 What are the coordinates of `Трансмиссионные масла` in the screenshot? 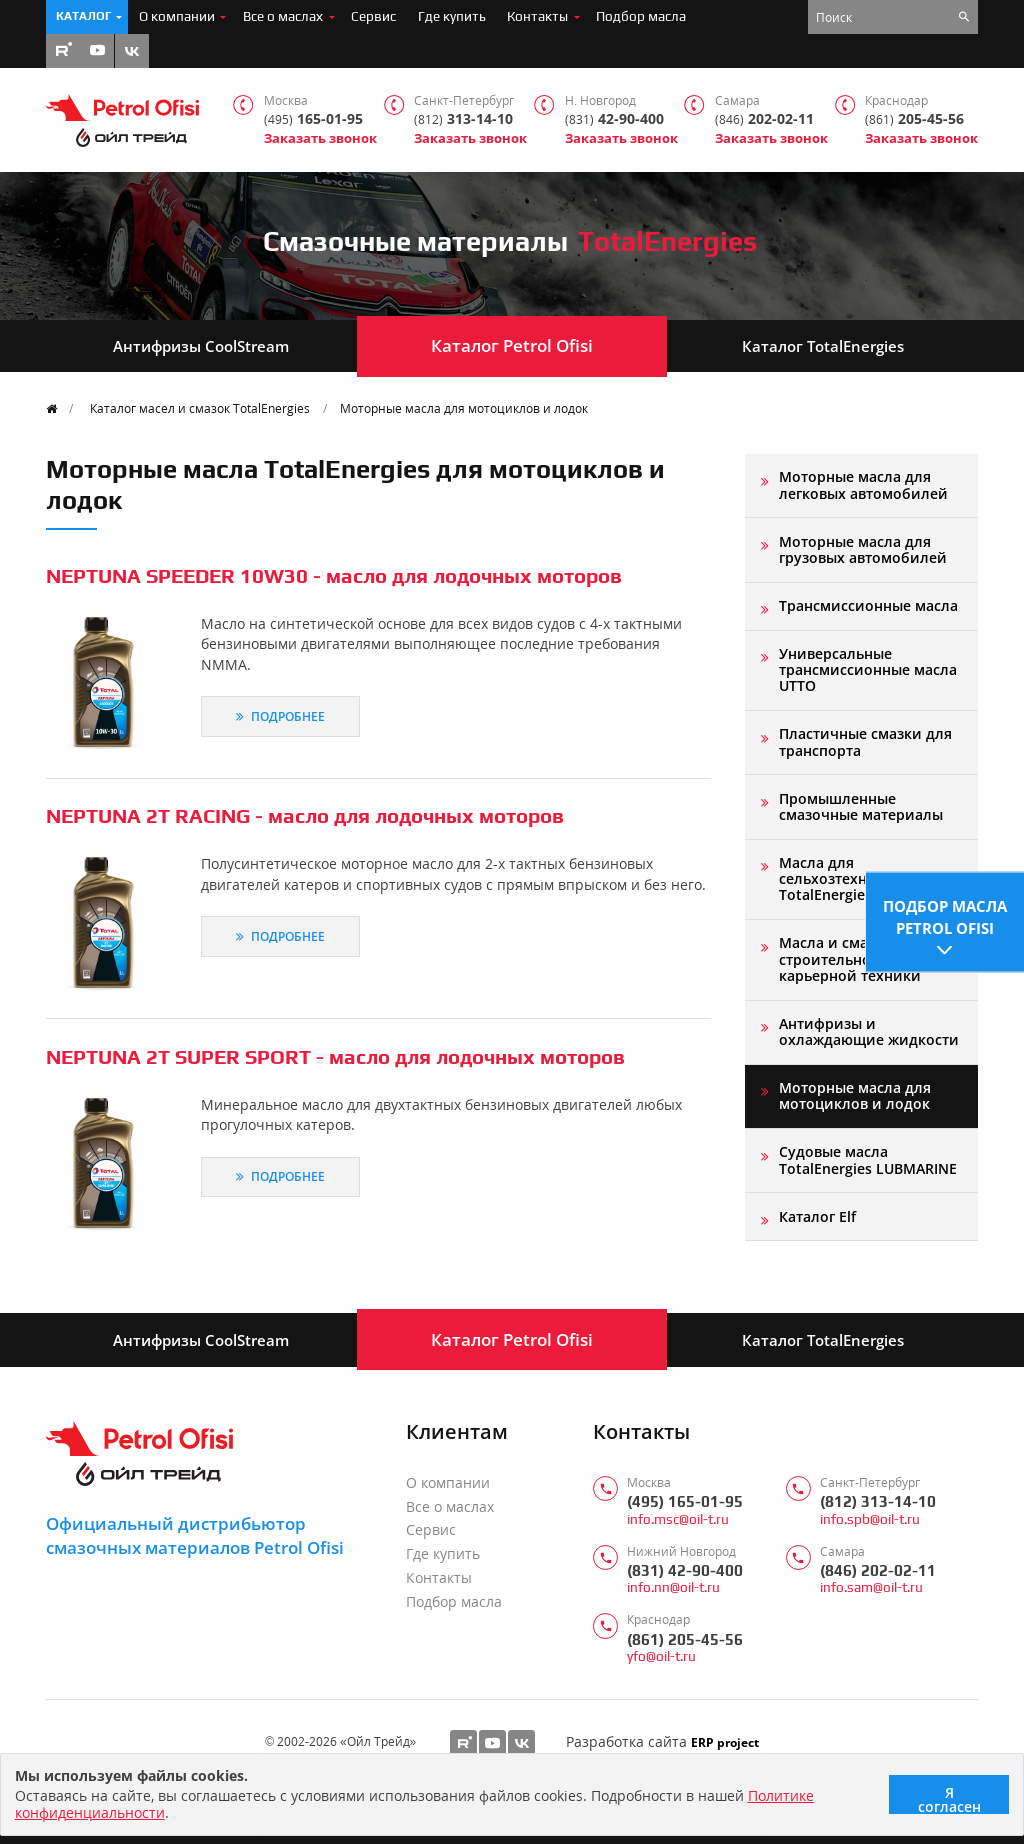 It's located at (868, 605).